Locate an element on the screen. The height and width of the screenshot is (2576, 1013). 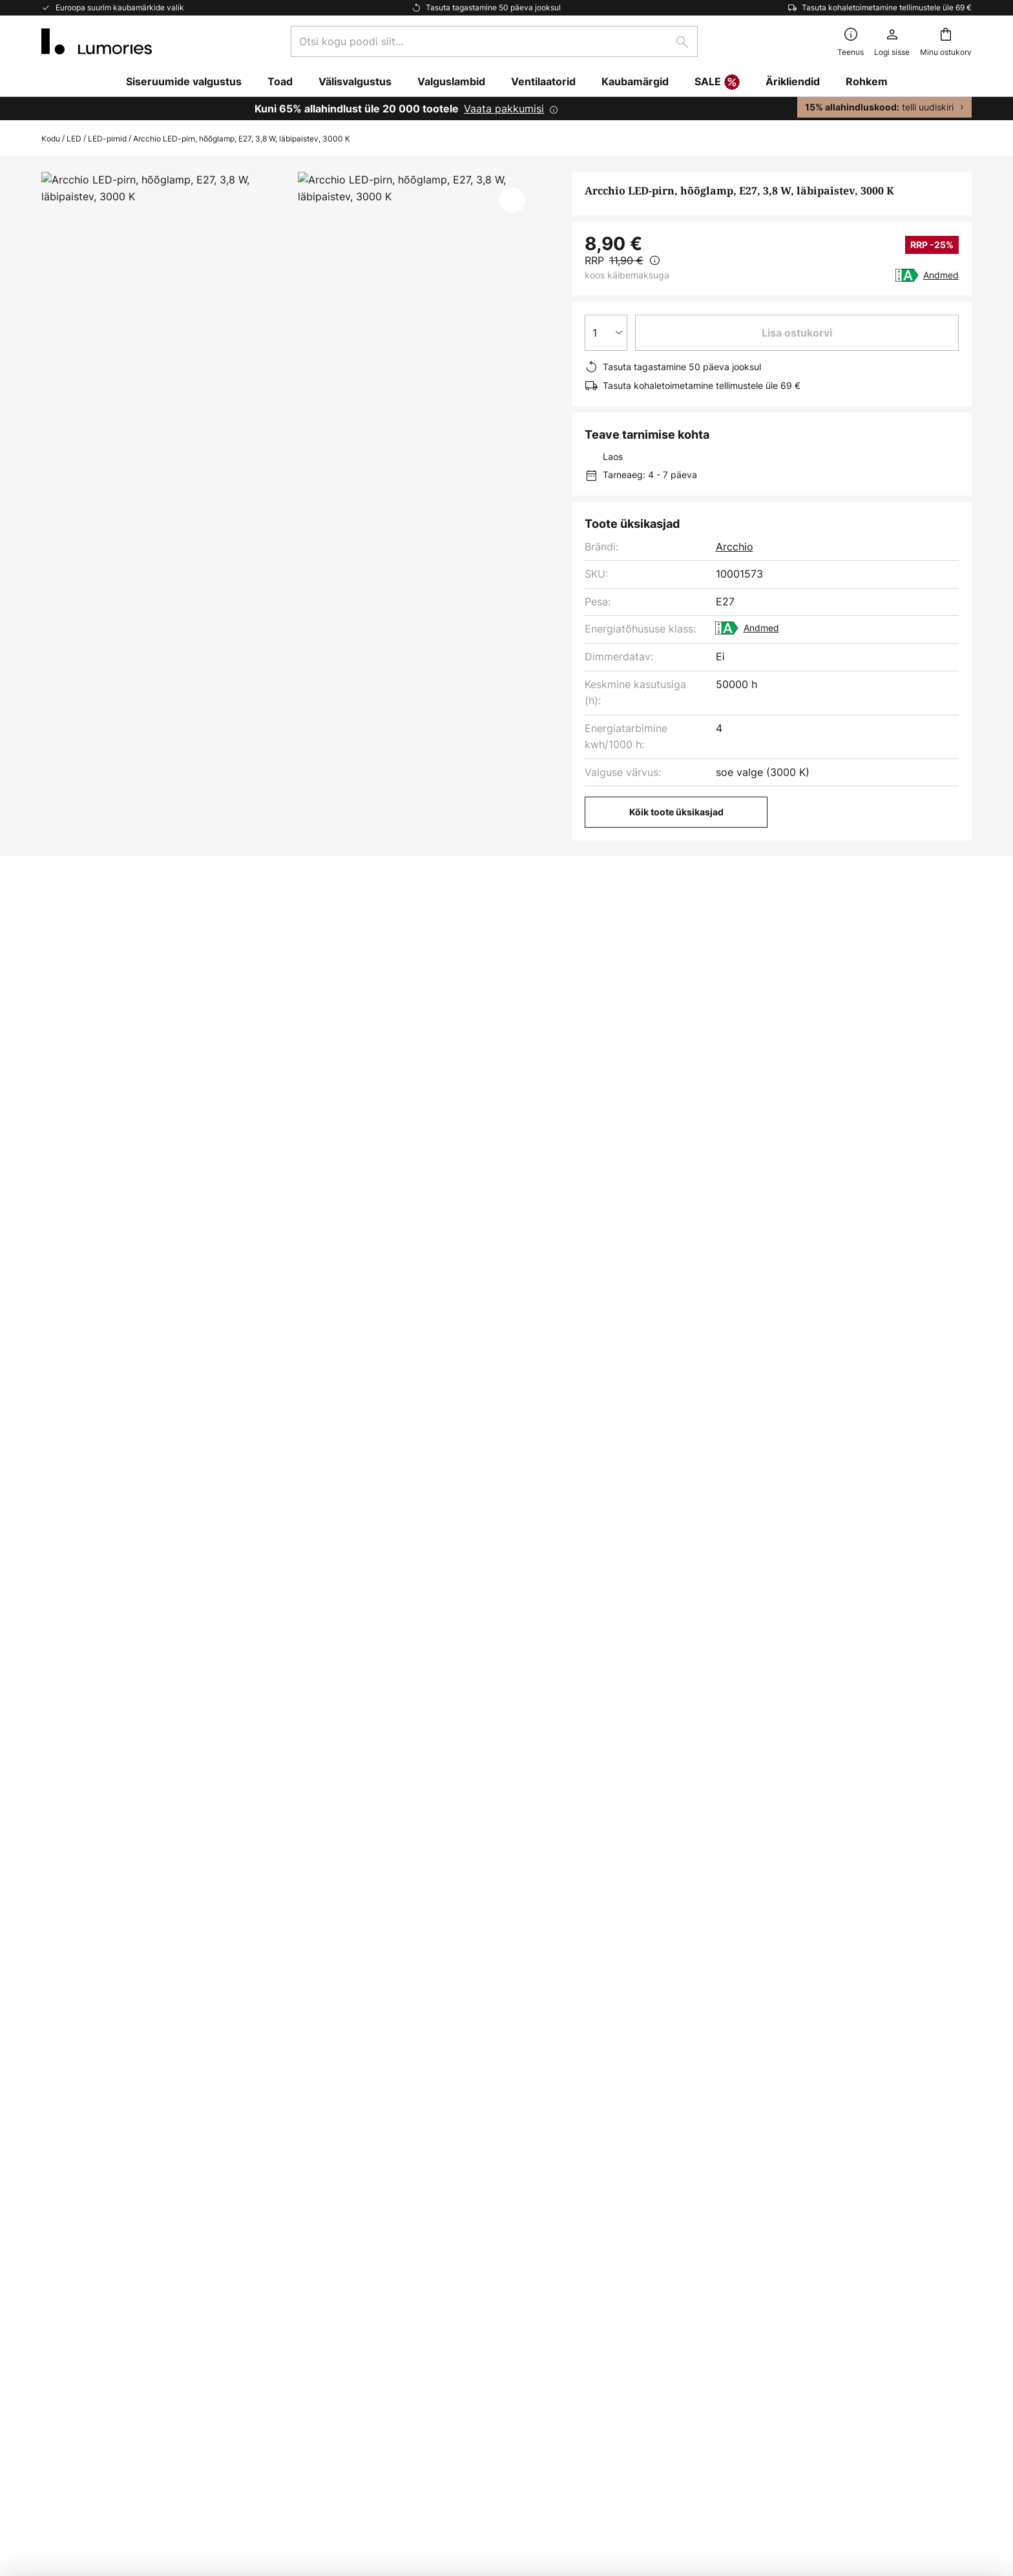
Kliendikonto is located at coordinates (71, 2254).